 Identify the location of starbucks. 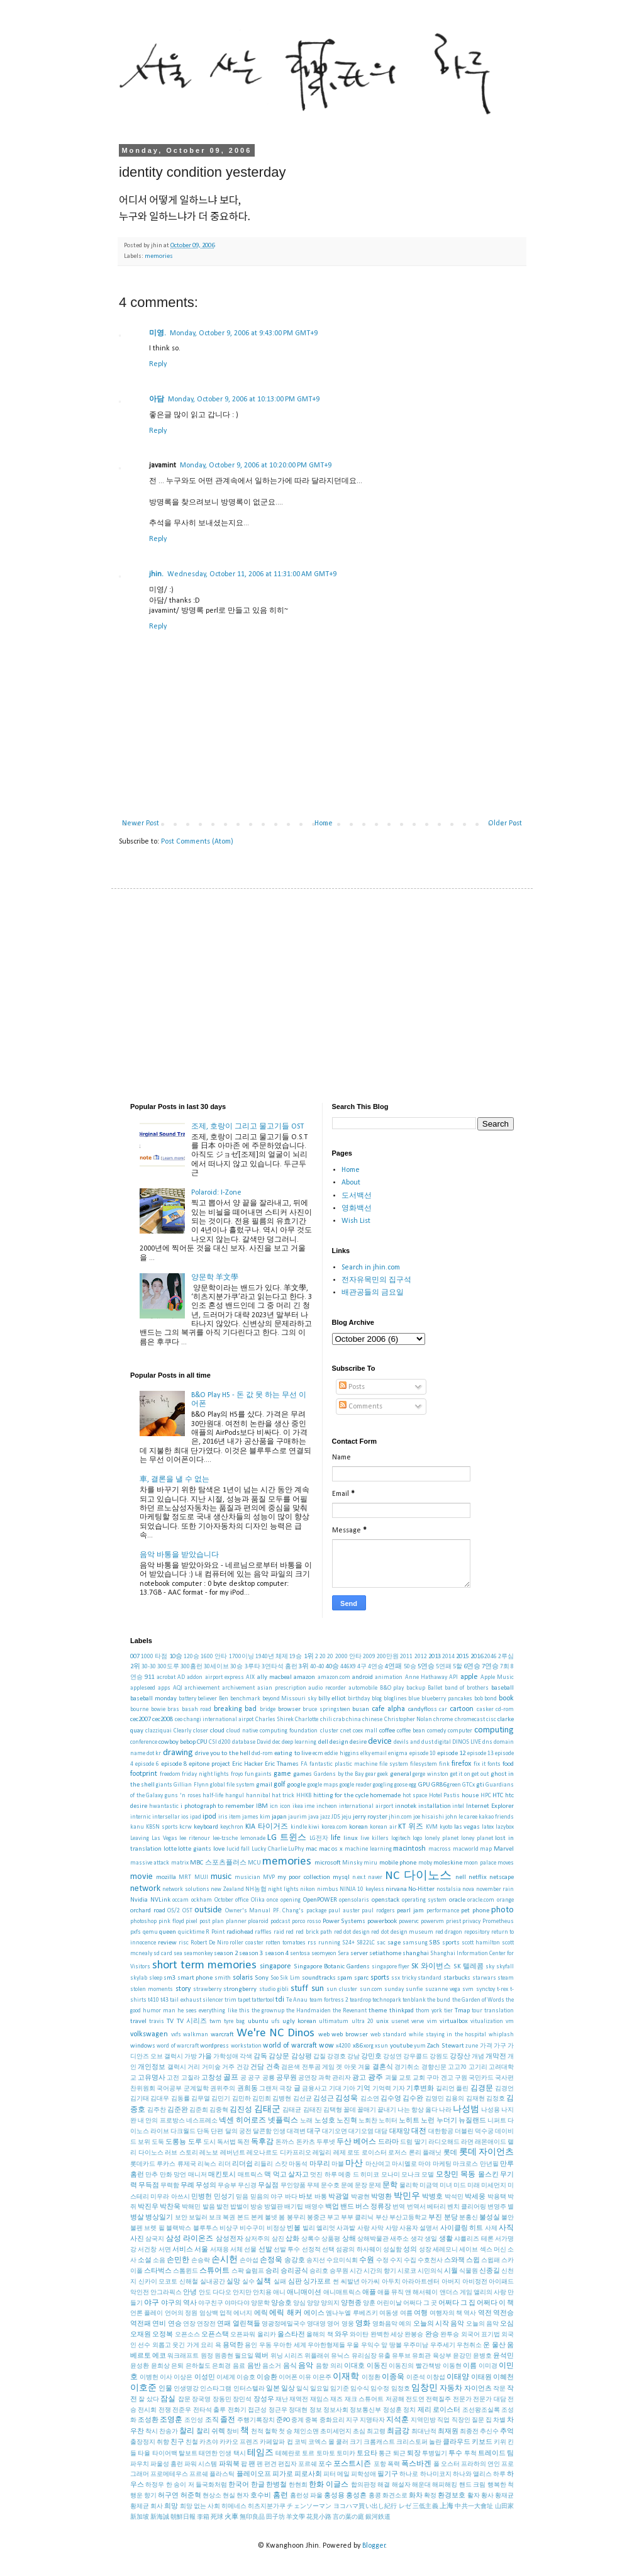
(456, 1978).